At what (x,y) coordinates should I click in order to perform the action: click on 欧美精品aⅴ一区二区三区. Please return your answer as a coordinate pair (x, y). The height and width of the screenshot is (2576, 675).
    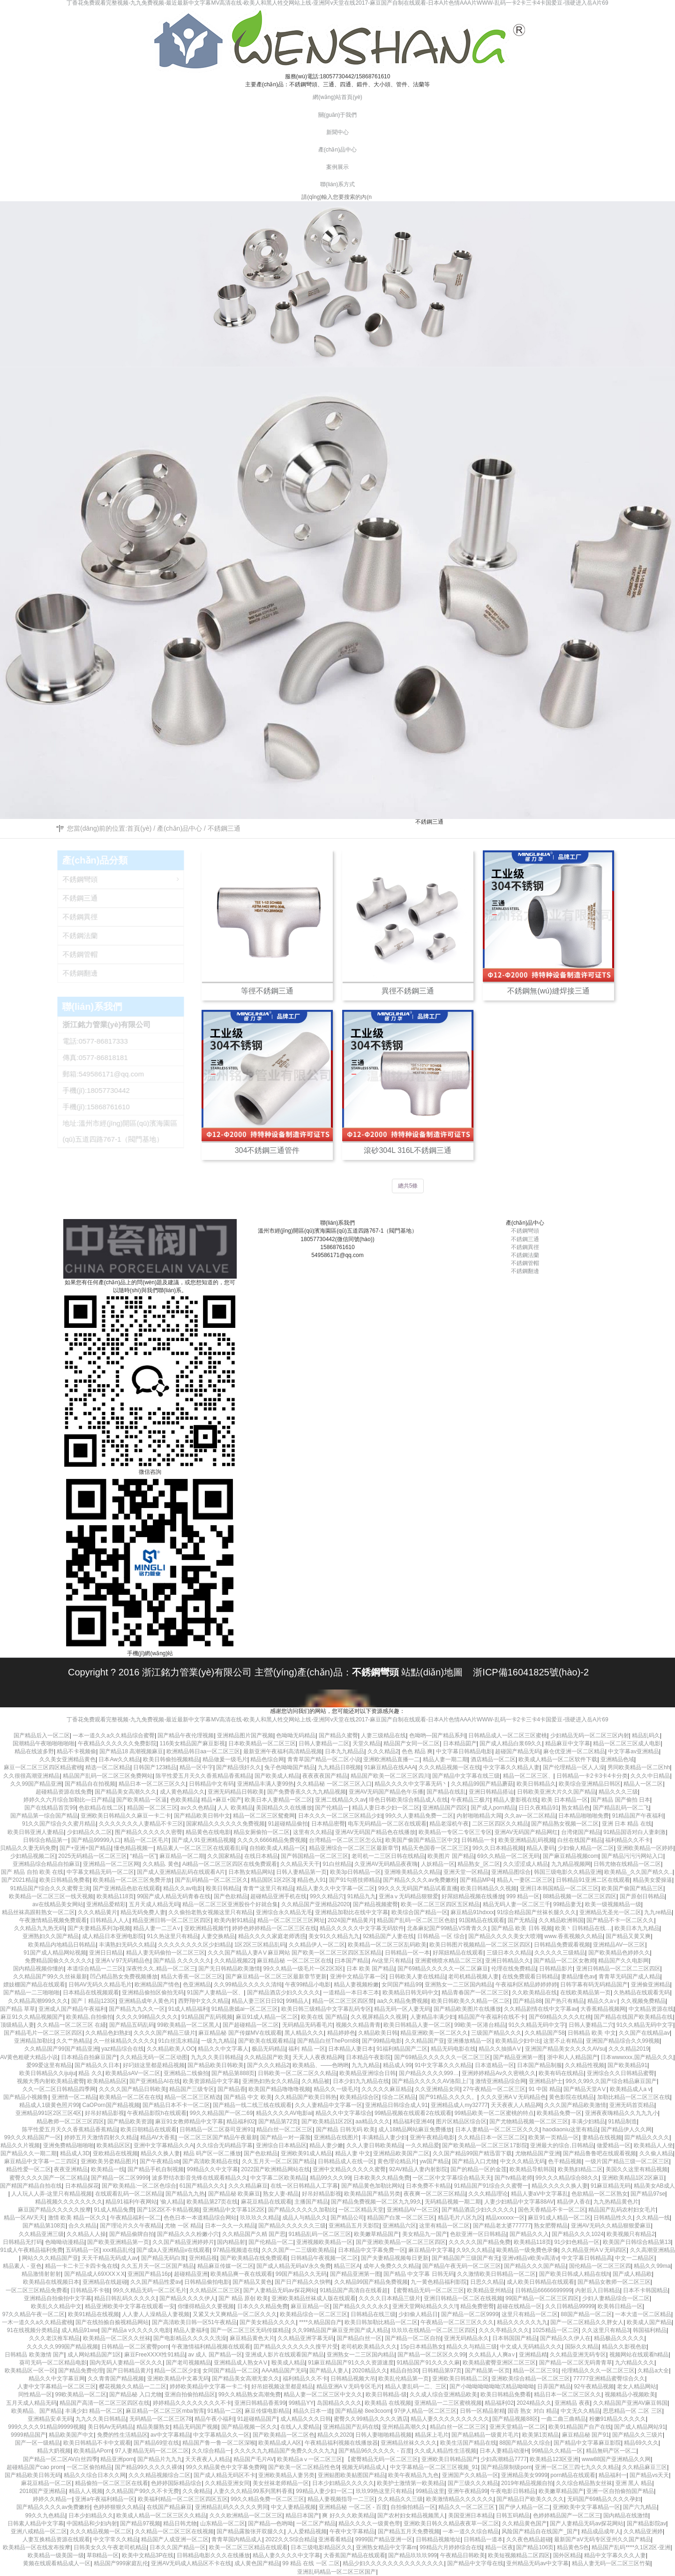
    Looking at the image, I should click on (309, 2459).